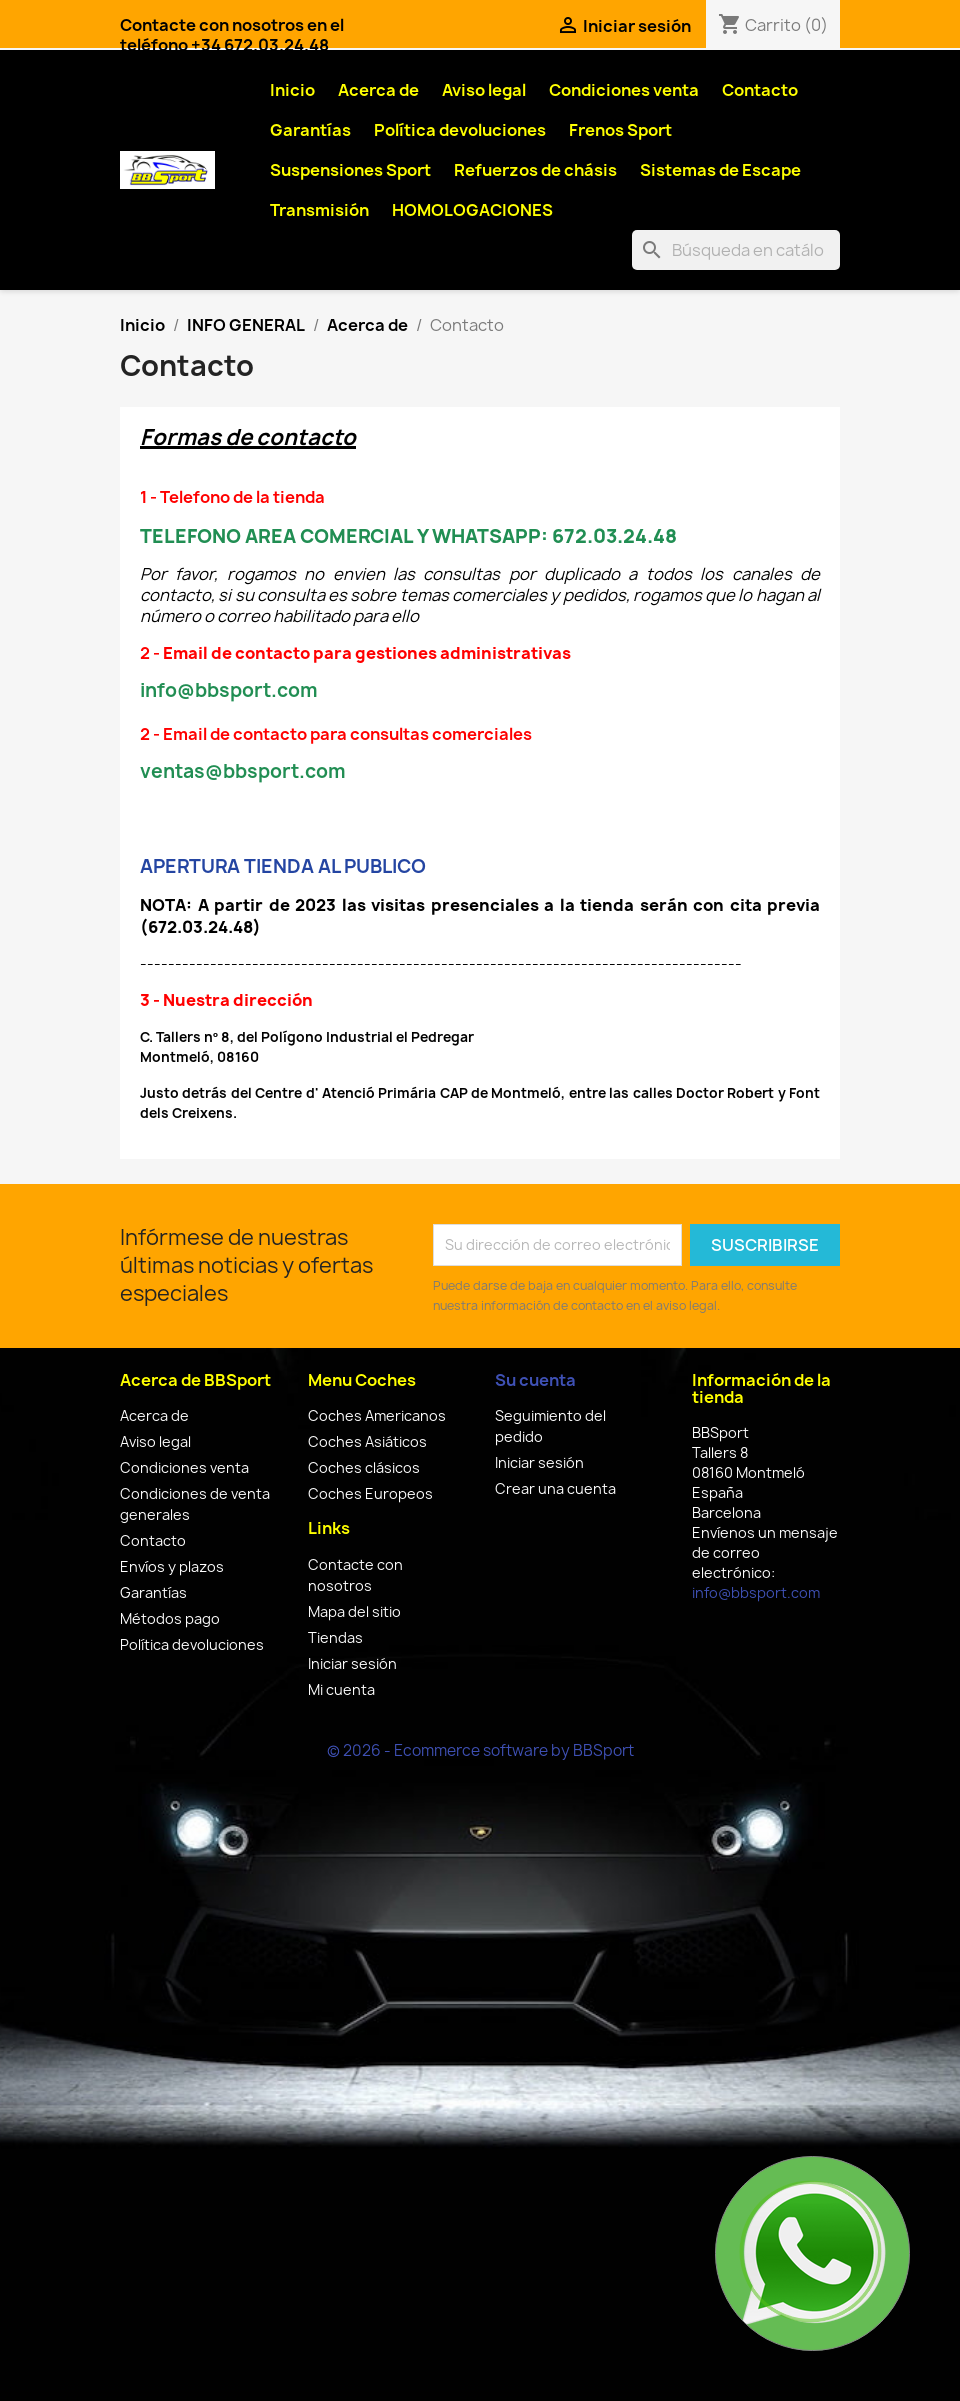 Image resolution: width=960 pixels, height=2401 pixels. What do you see at coordinates (232, 35) in the screenshot?
I see `Contacte con nosotros en el teléfono +34 672.03.24.48` at bounding box center [232, 35].